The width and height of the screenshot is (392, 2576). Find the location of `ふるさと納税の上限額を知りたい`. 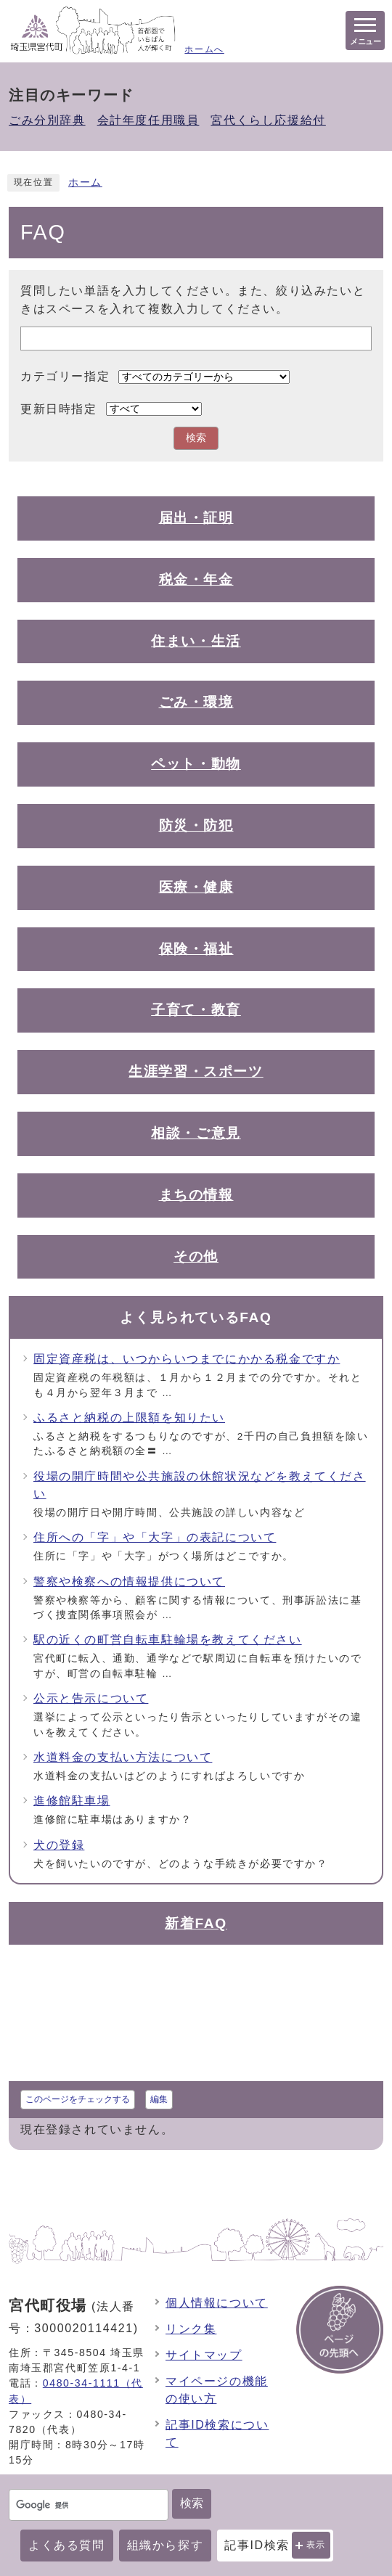

ふるさと納税の上限額を知りたい is located at coordinates (129, 1417).